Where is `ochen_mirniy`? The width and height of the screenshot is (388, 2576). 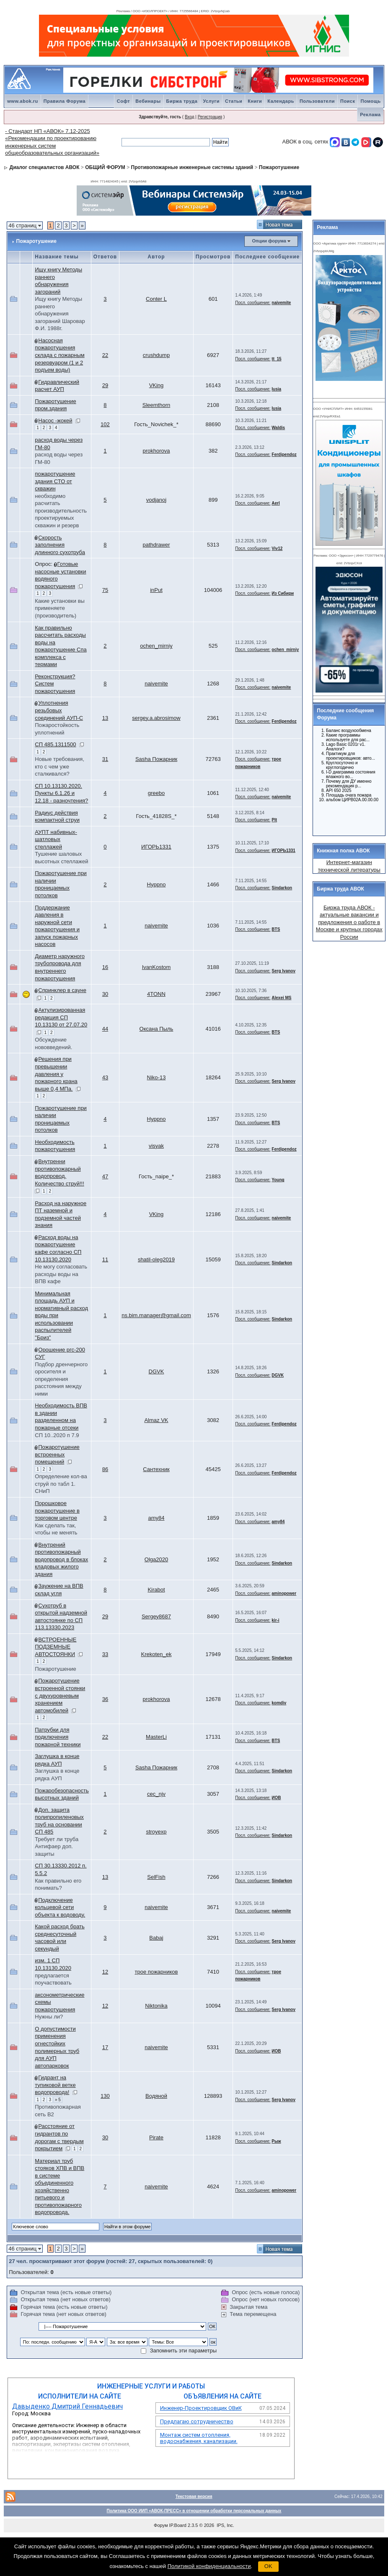
ochen_mirniy is located at coordinates (156, 646).